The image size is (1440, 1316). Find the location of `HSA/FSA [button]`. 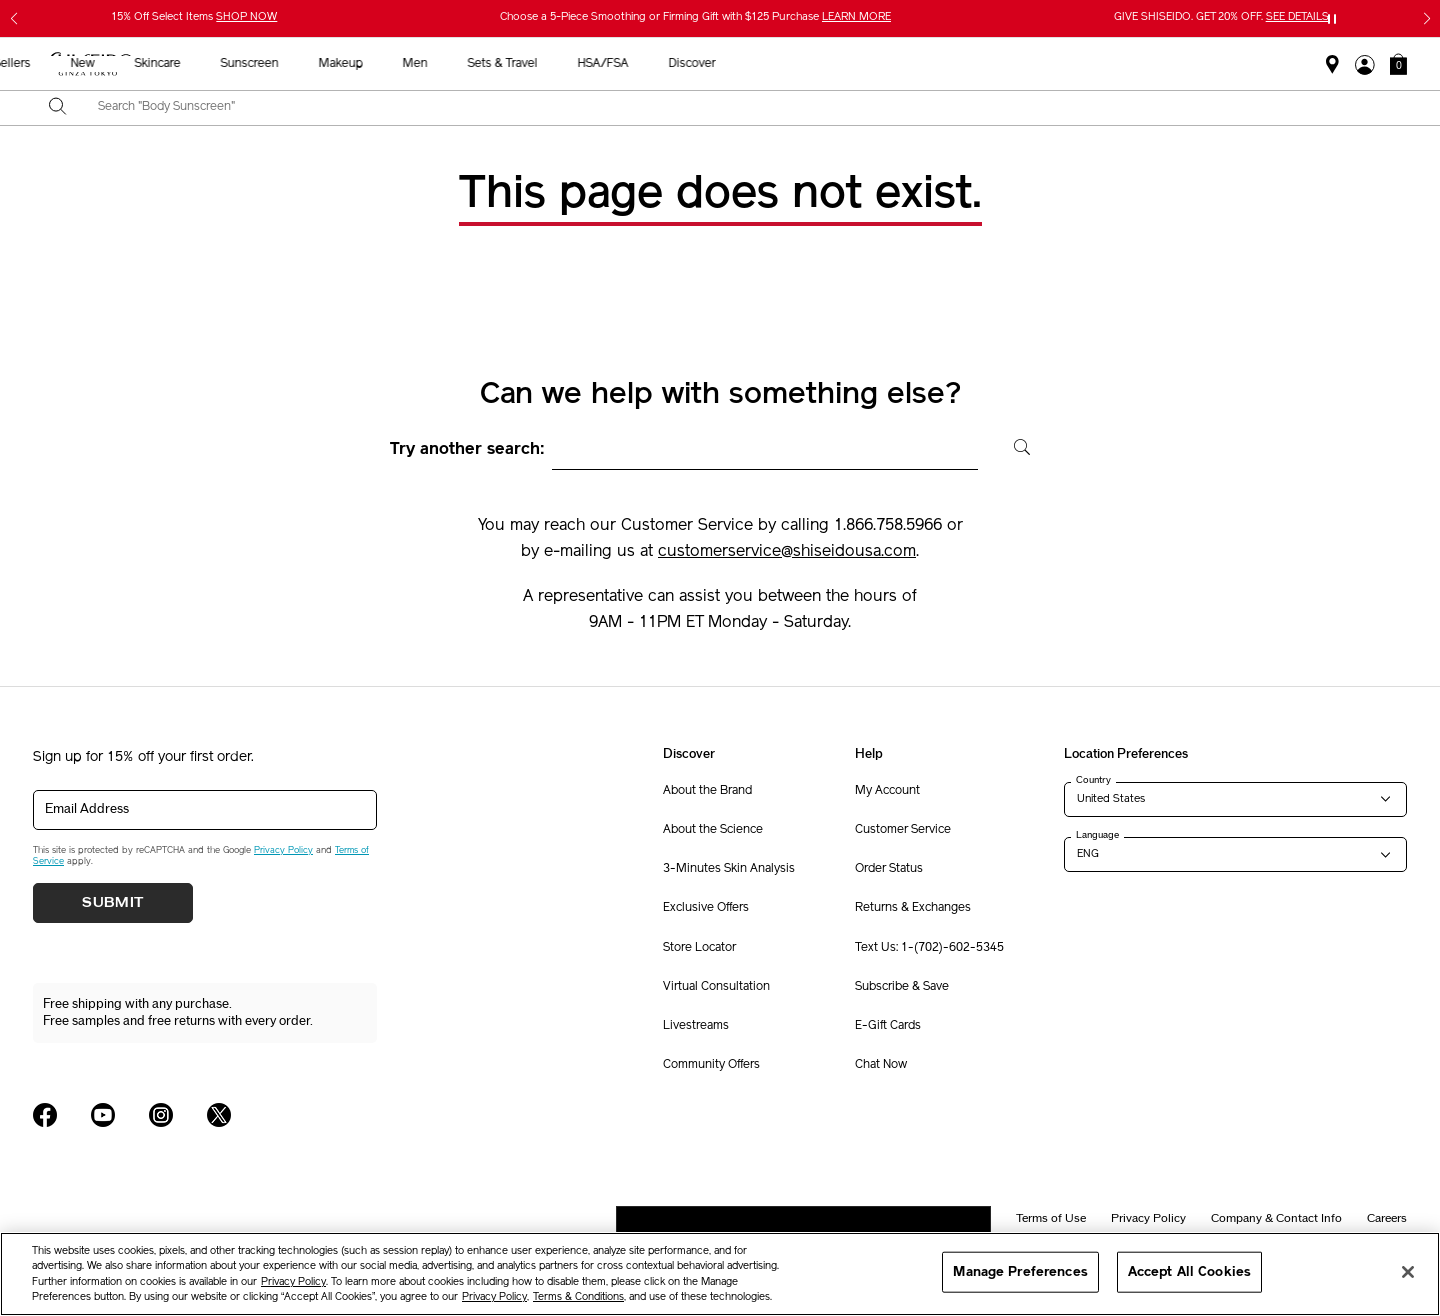

HSA/FSA [button] is located at coordinates (1053, 64).